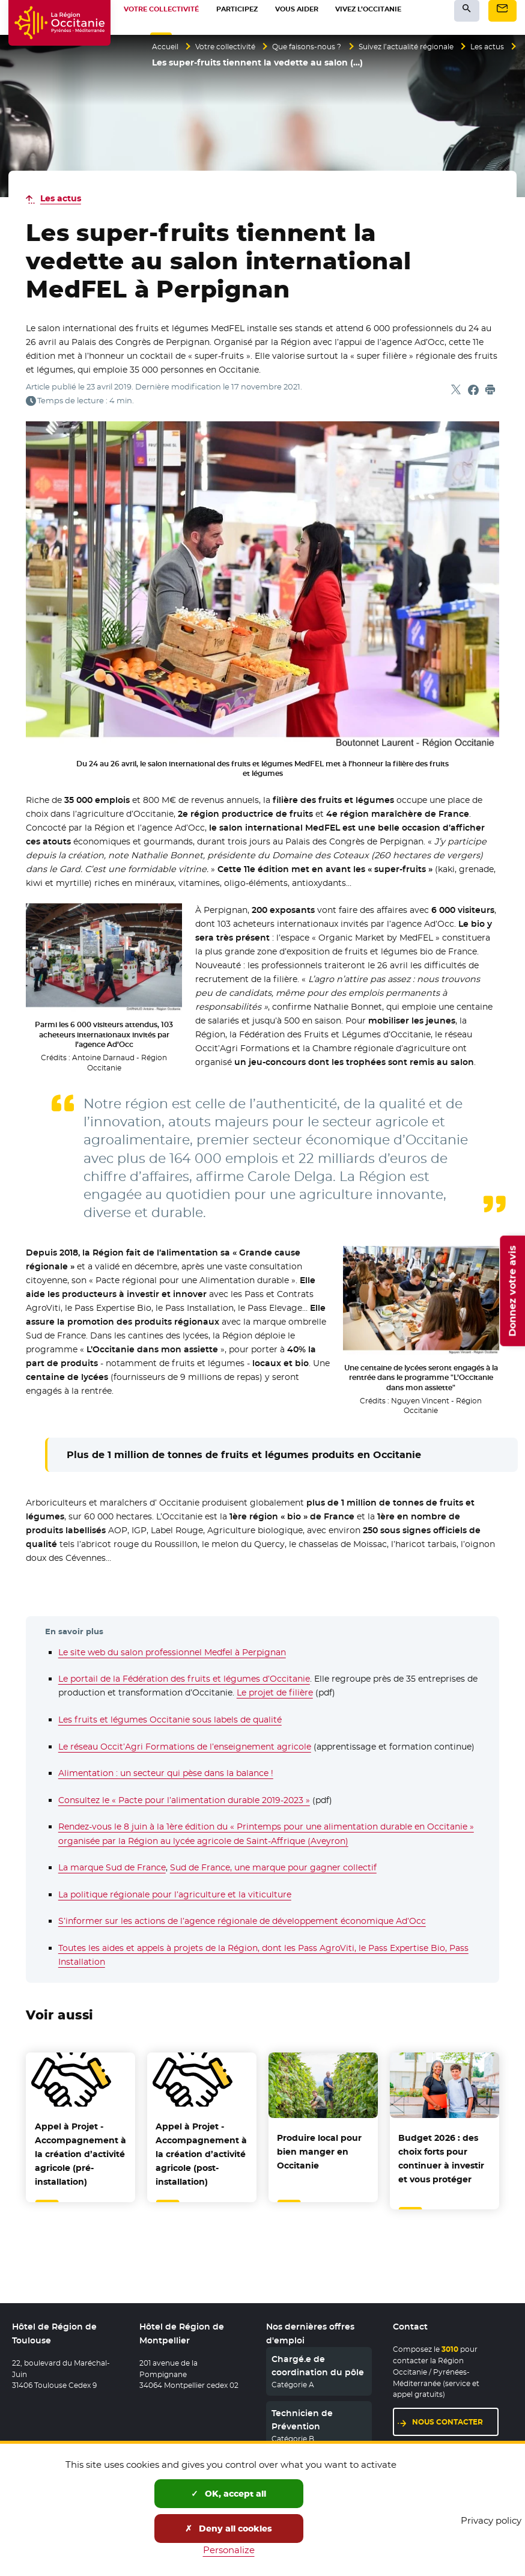 This screenshot has height=2576, width=525. I want to click on Suivez l’actualité régionale, so click(441, 47).